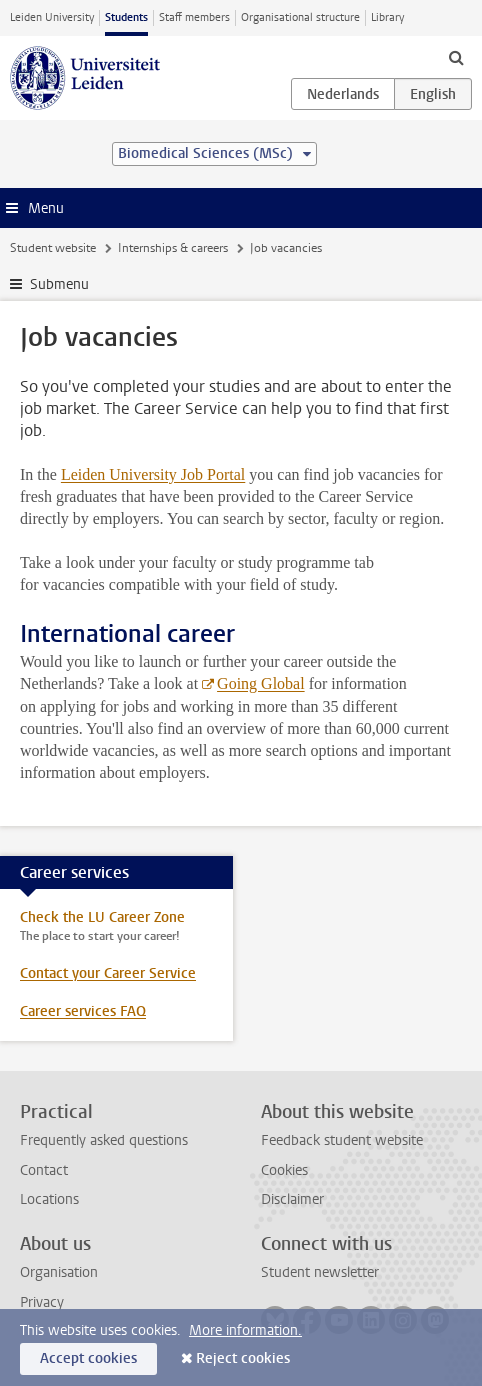 This screenshot has height=1386, width=482. I want to click on Disclaimer, so click(292, 1199).